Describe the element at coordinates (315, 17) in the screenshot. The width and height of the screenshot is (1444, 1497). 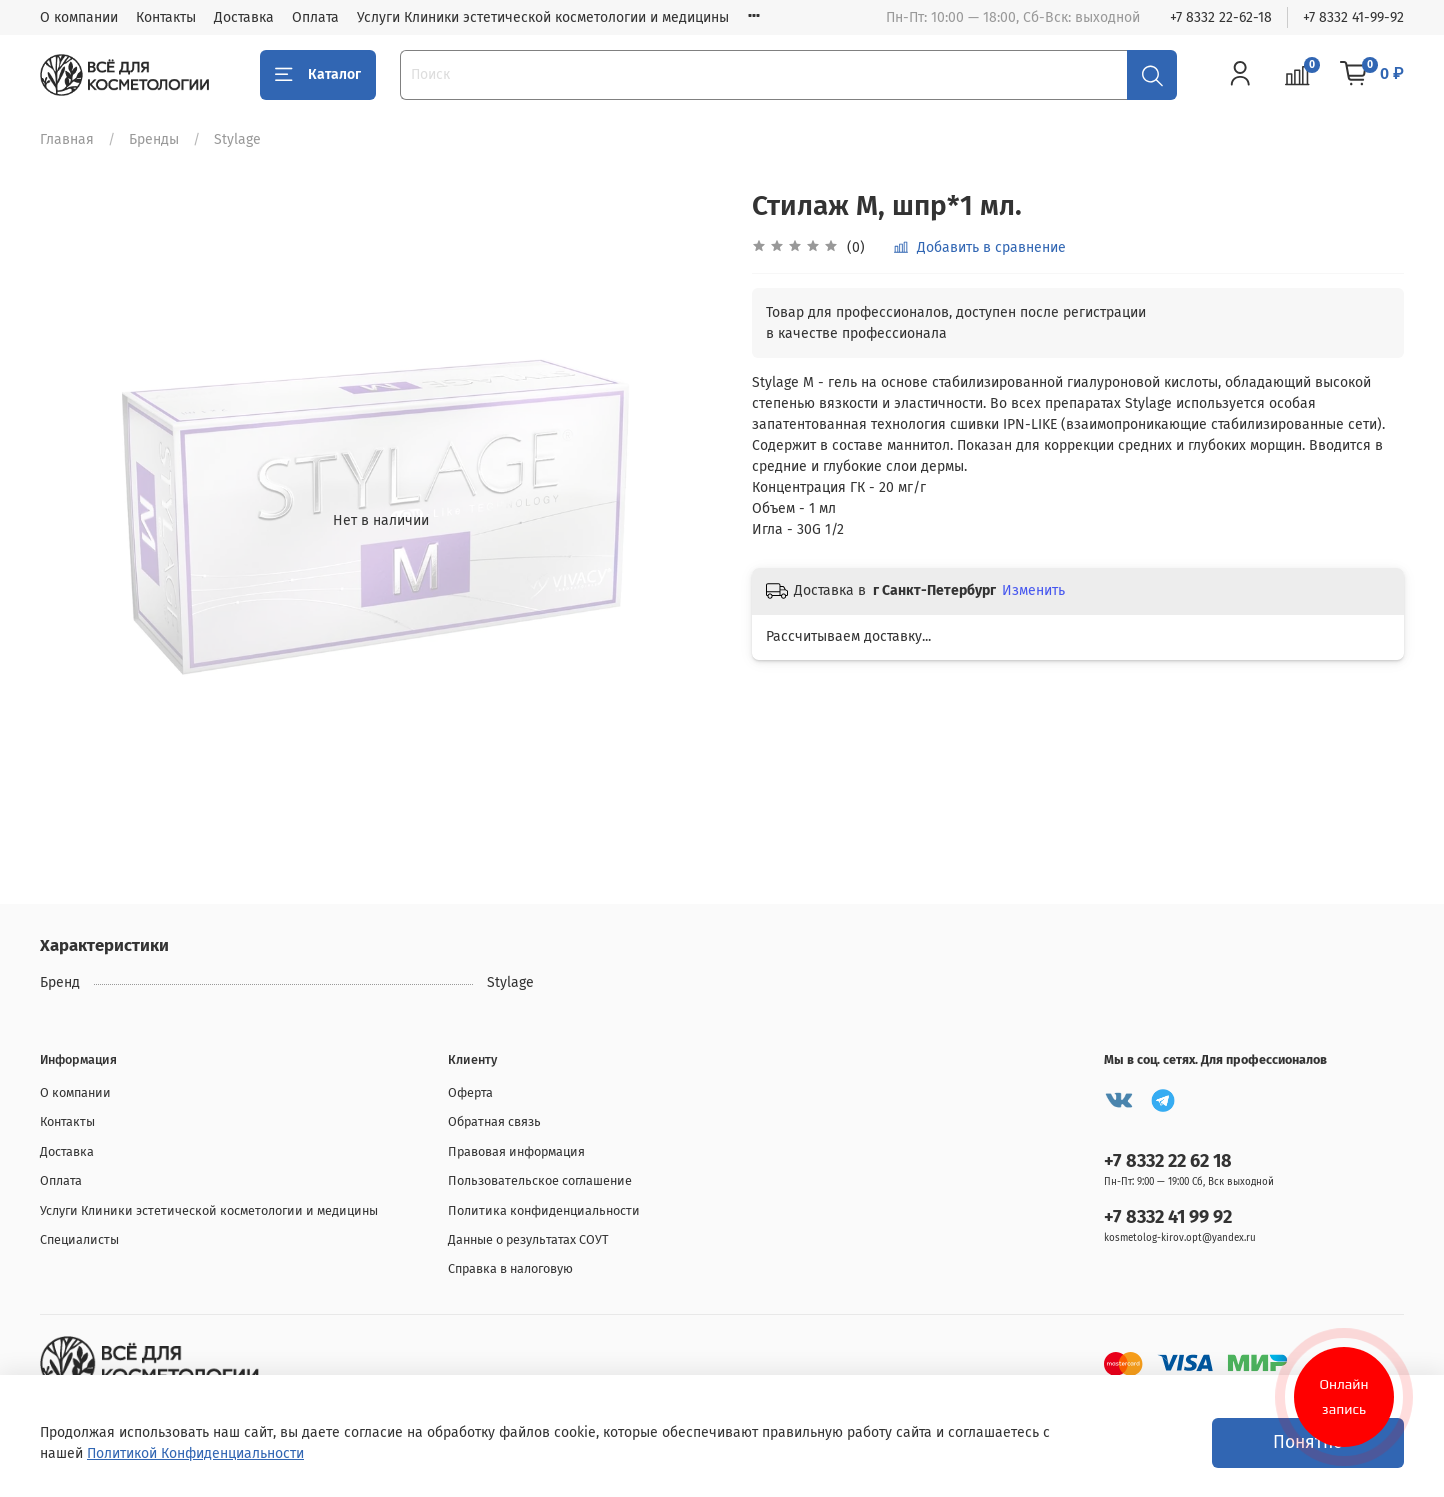
I see `Оплата` at that location.